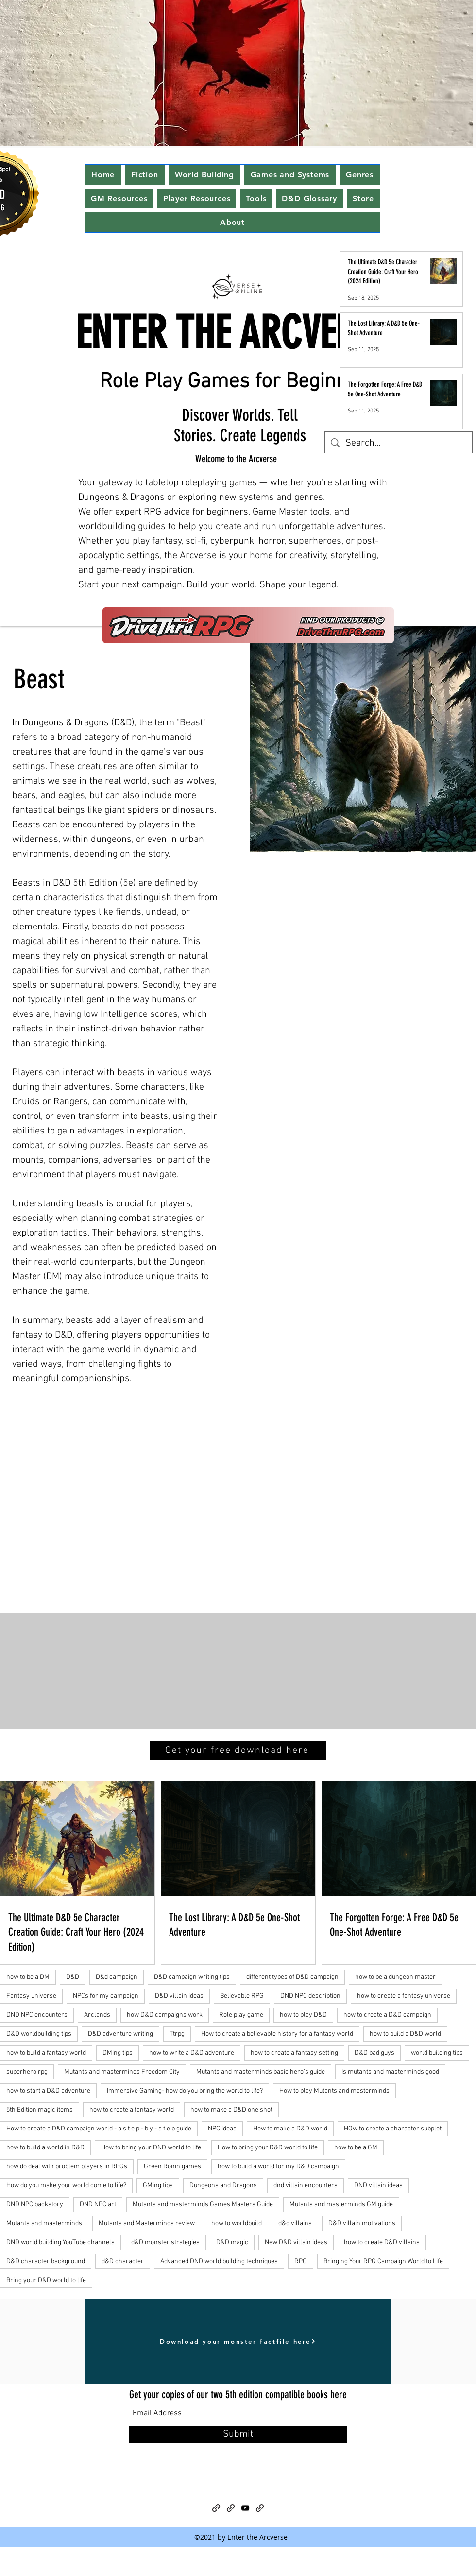  What do you see at coordinates (116, 1977) in the screenshot?
I see `D&d campaign` at bounding box center [116, 1977].